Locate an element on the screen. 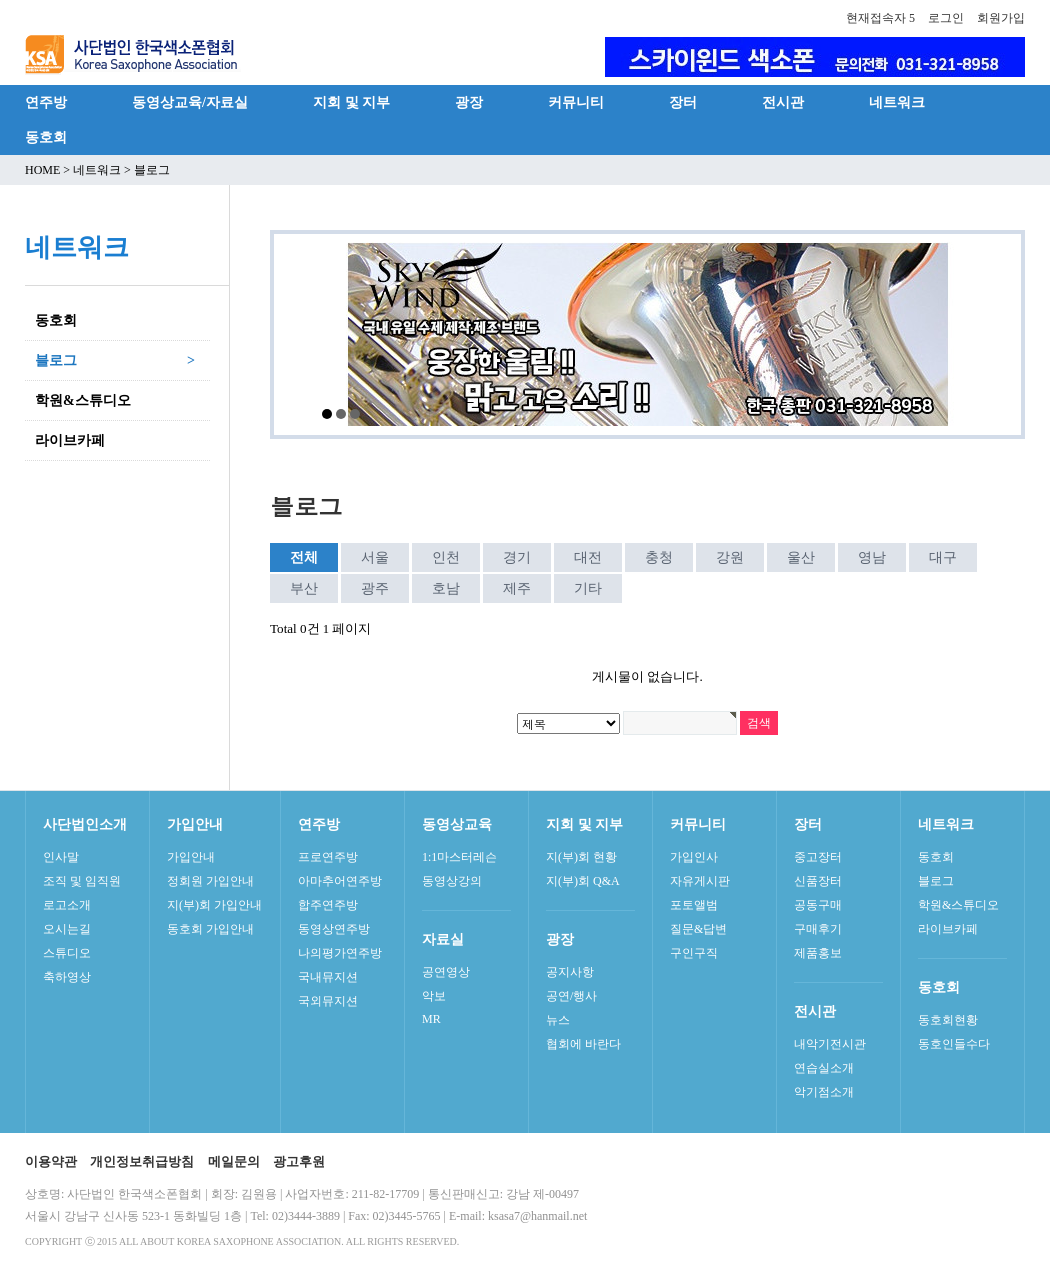 The width and height of the screenshot is (1050, 1269). 제주 is located at coordinates (517, 588).